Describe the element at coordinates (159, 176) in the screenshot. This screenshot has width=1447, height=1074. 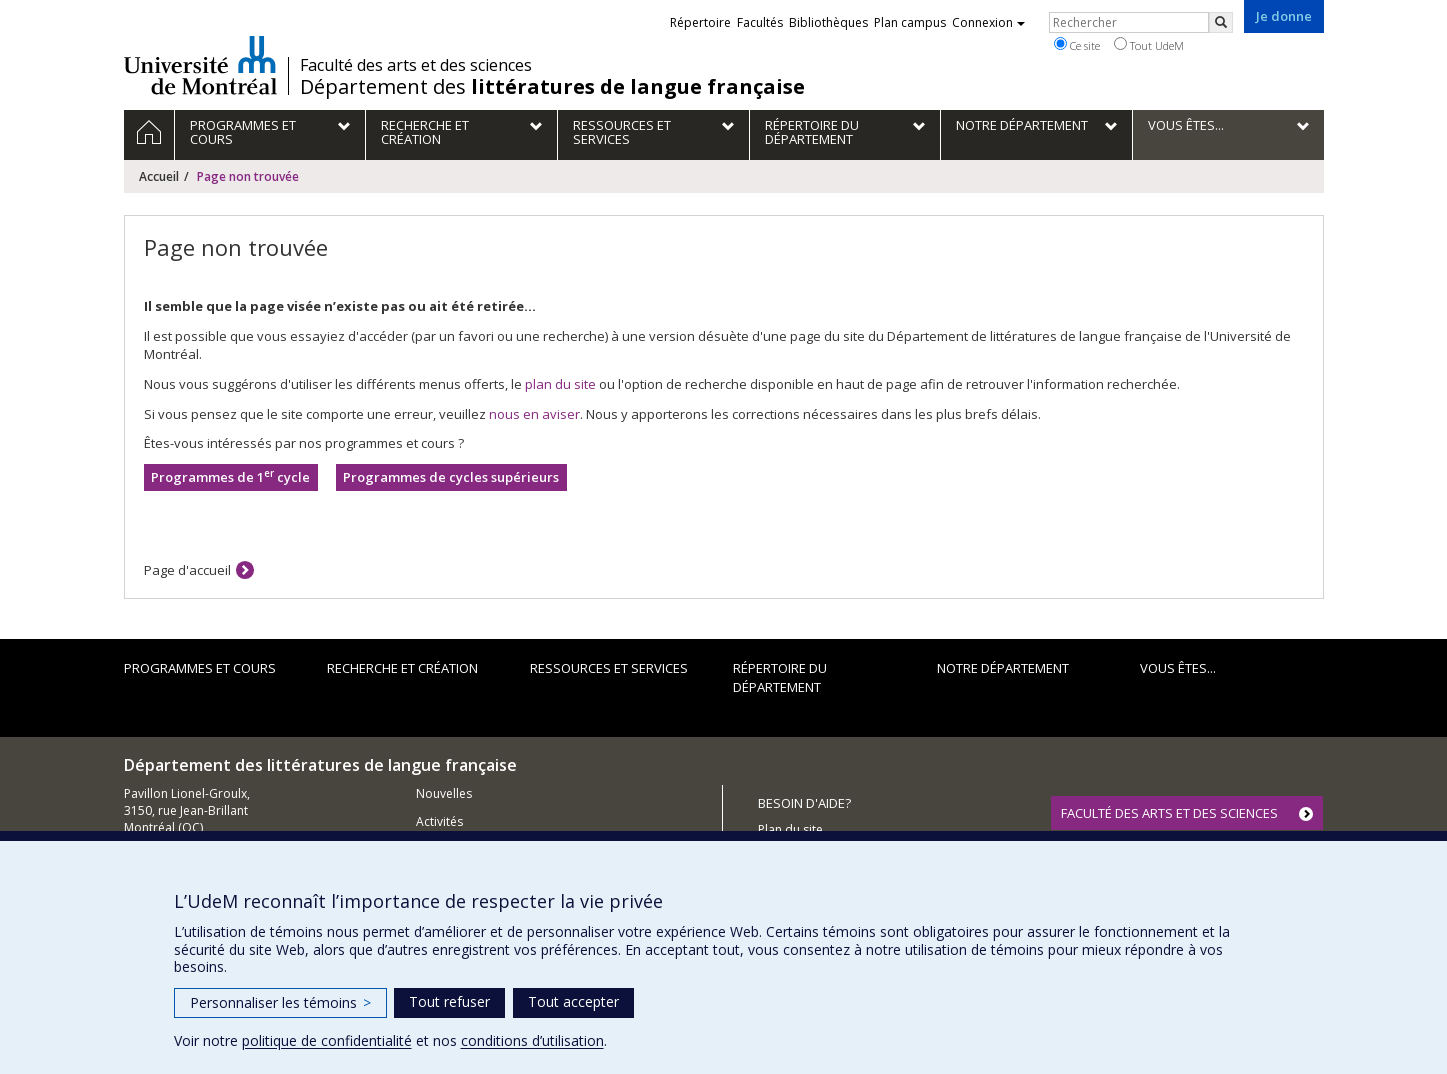
I see `Accueil` at that location.